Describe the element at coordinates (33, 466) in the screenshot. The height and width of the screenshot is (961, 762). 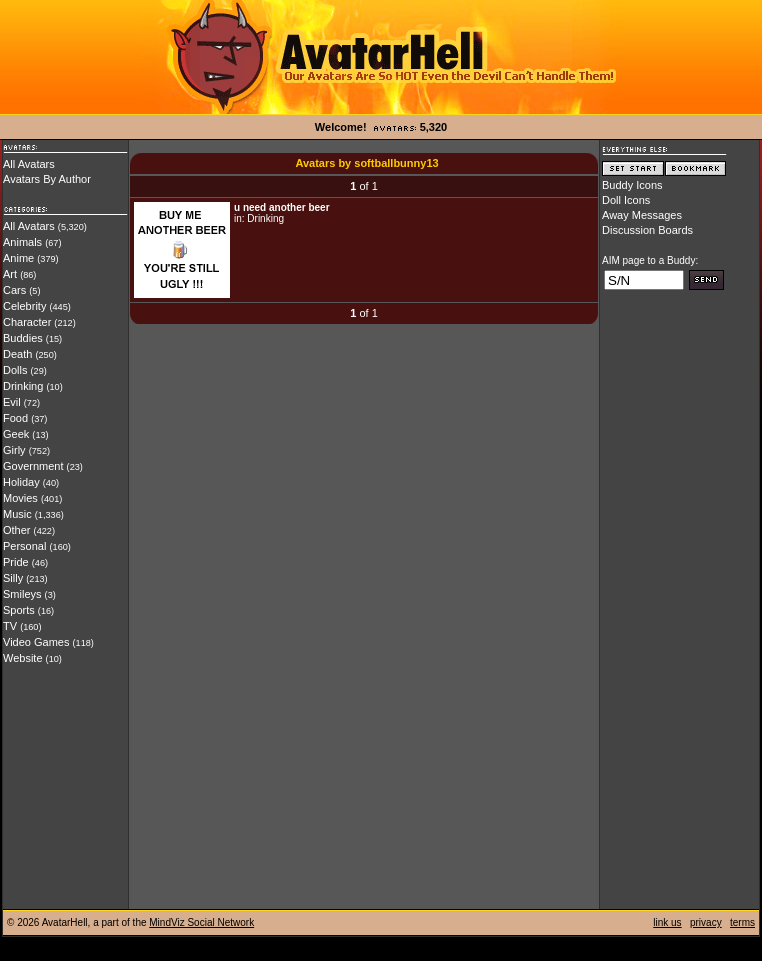
I see `Government` at that location.